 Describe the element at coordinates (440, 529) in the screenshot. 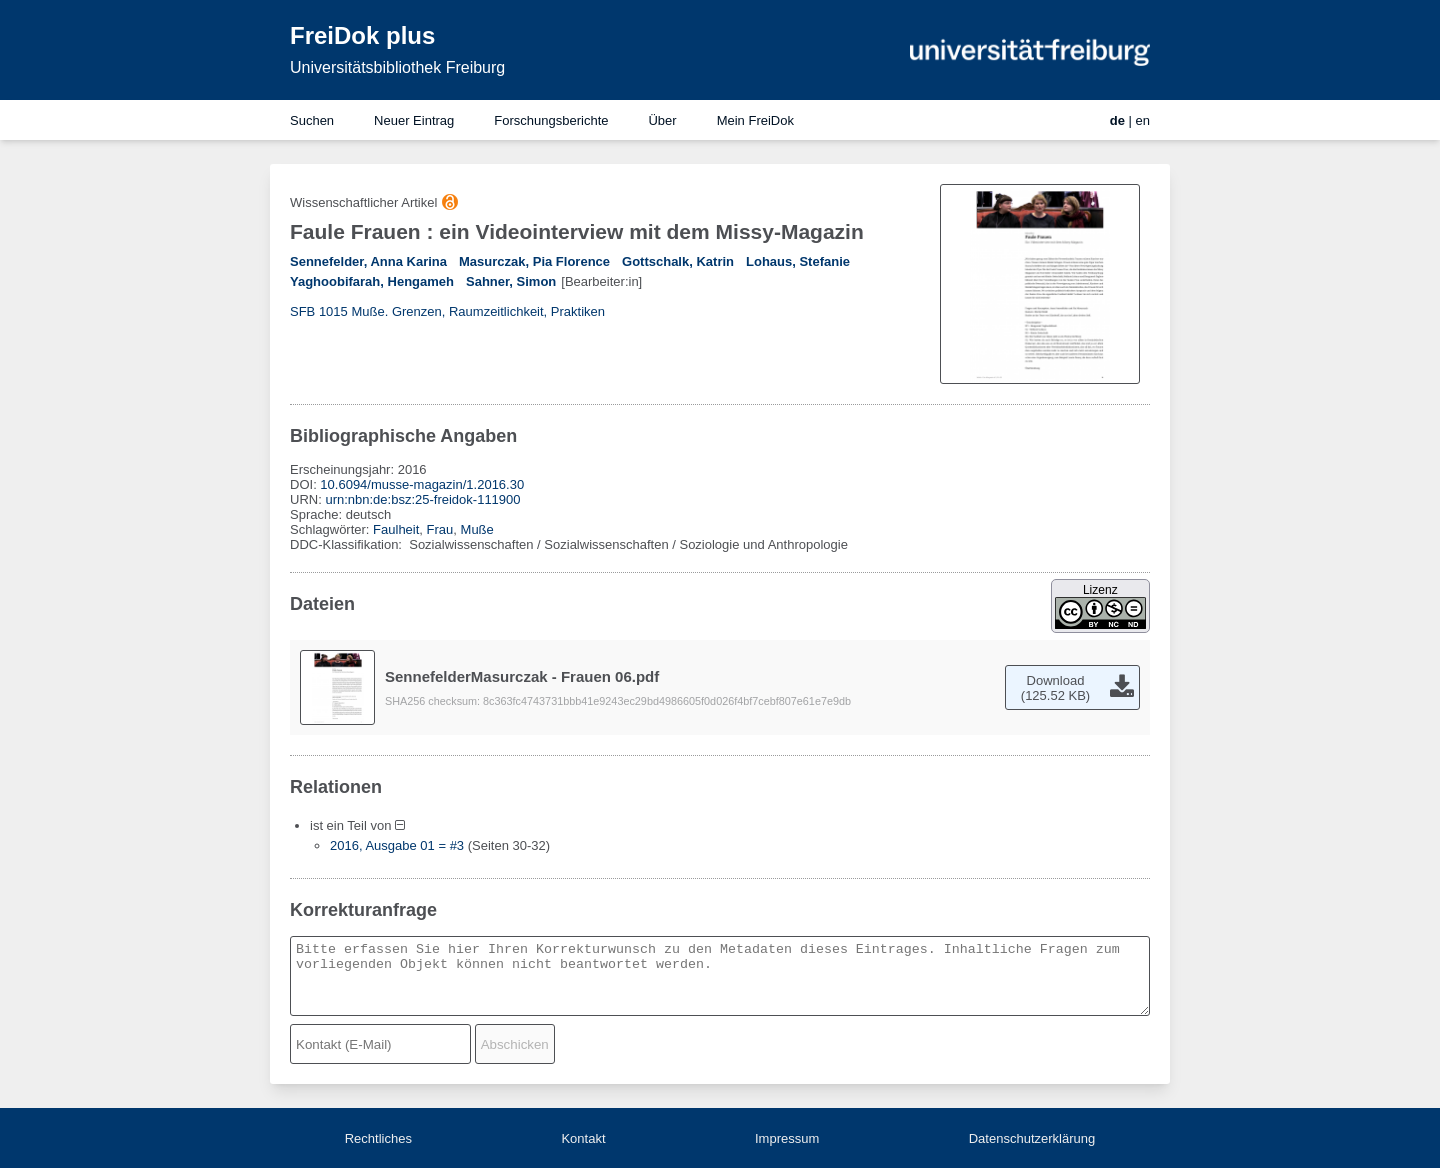

I see `Frau` at that location.